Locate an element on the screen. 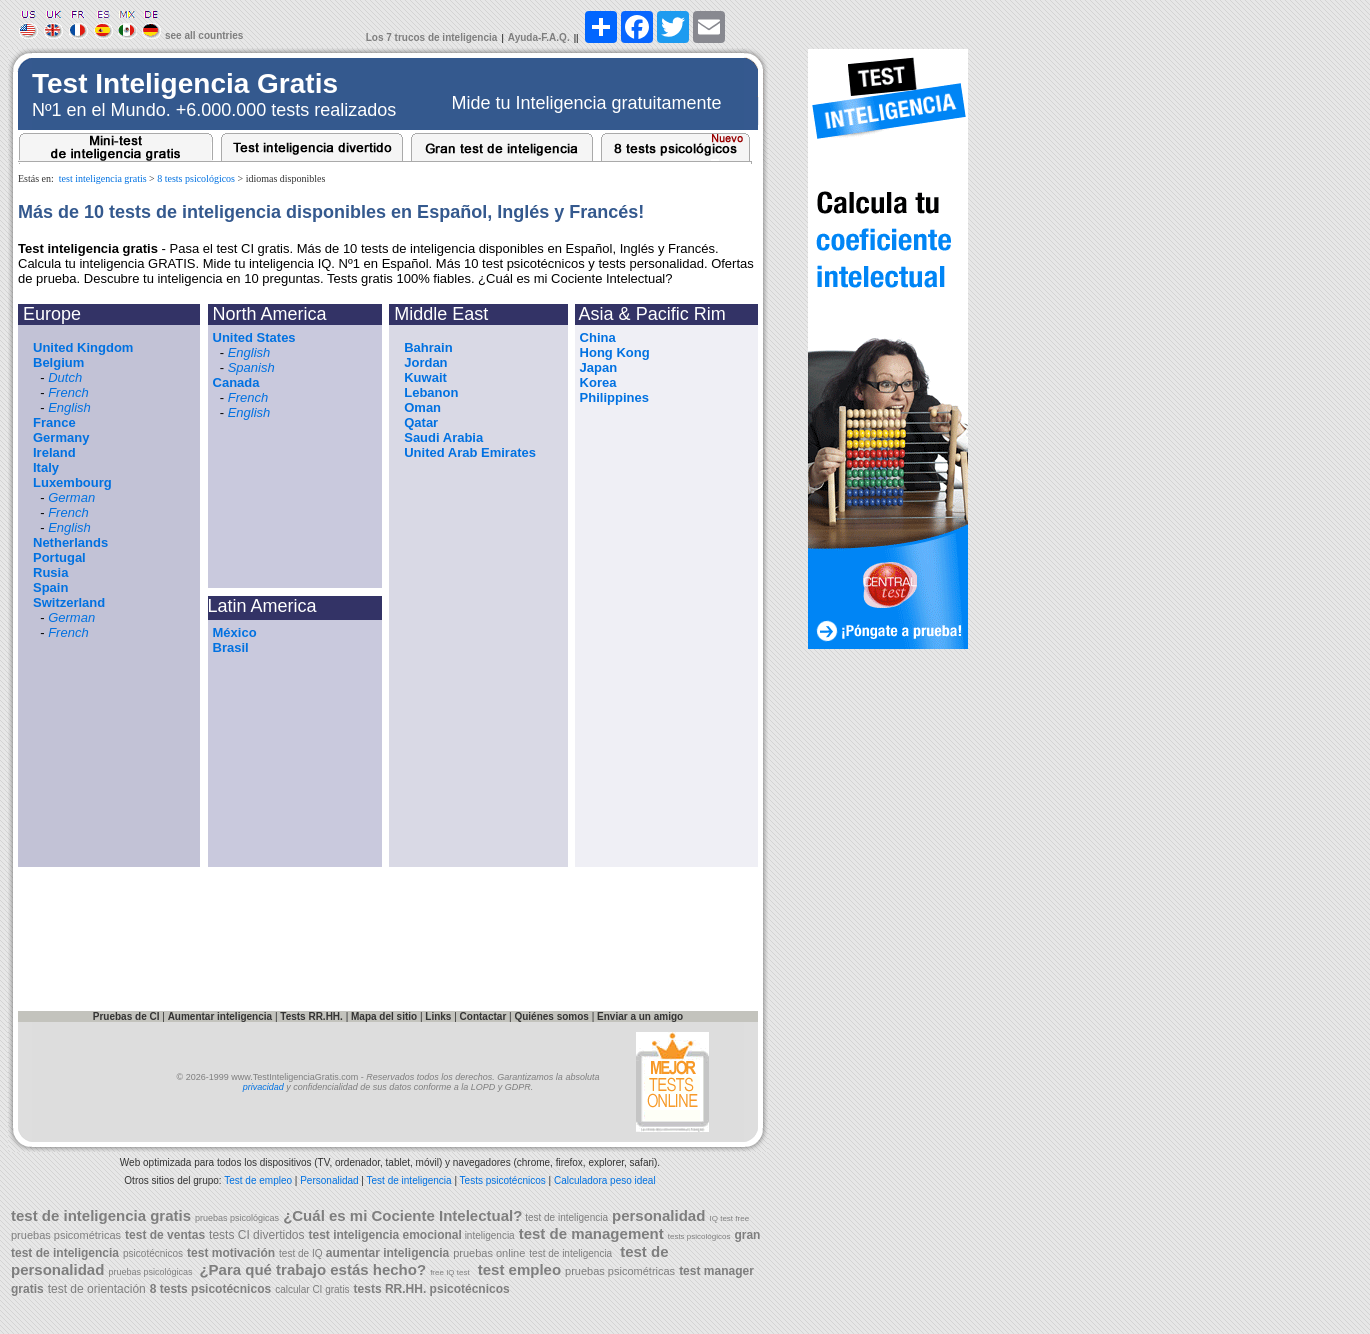 The image size is (1370, 1334). United Arab Emirates is located at coordinates (470, 452).